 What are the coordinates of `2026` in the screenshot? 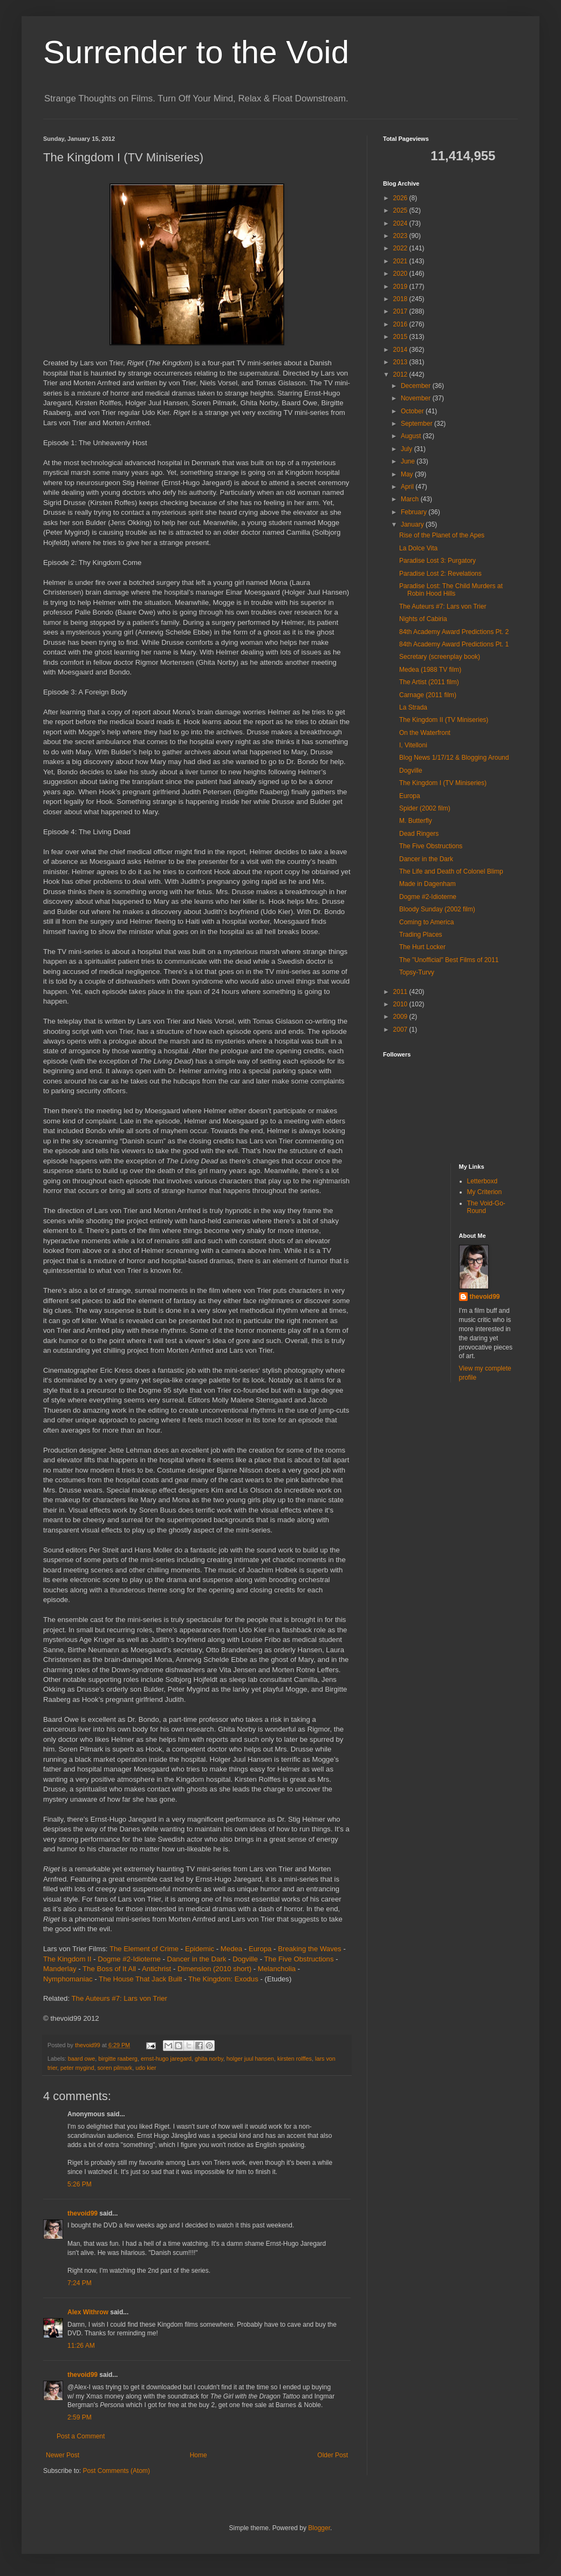 It's located at (401, 198).